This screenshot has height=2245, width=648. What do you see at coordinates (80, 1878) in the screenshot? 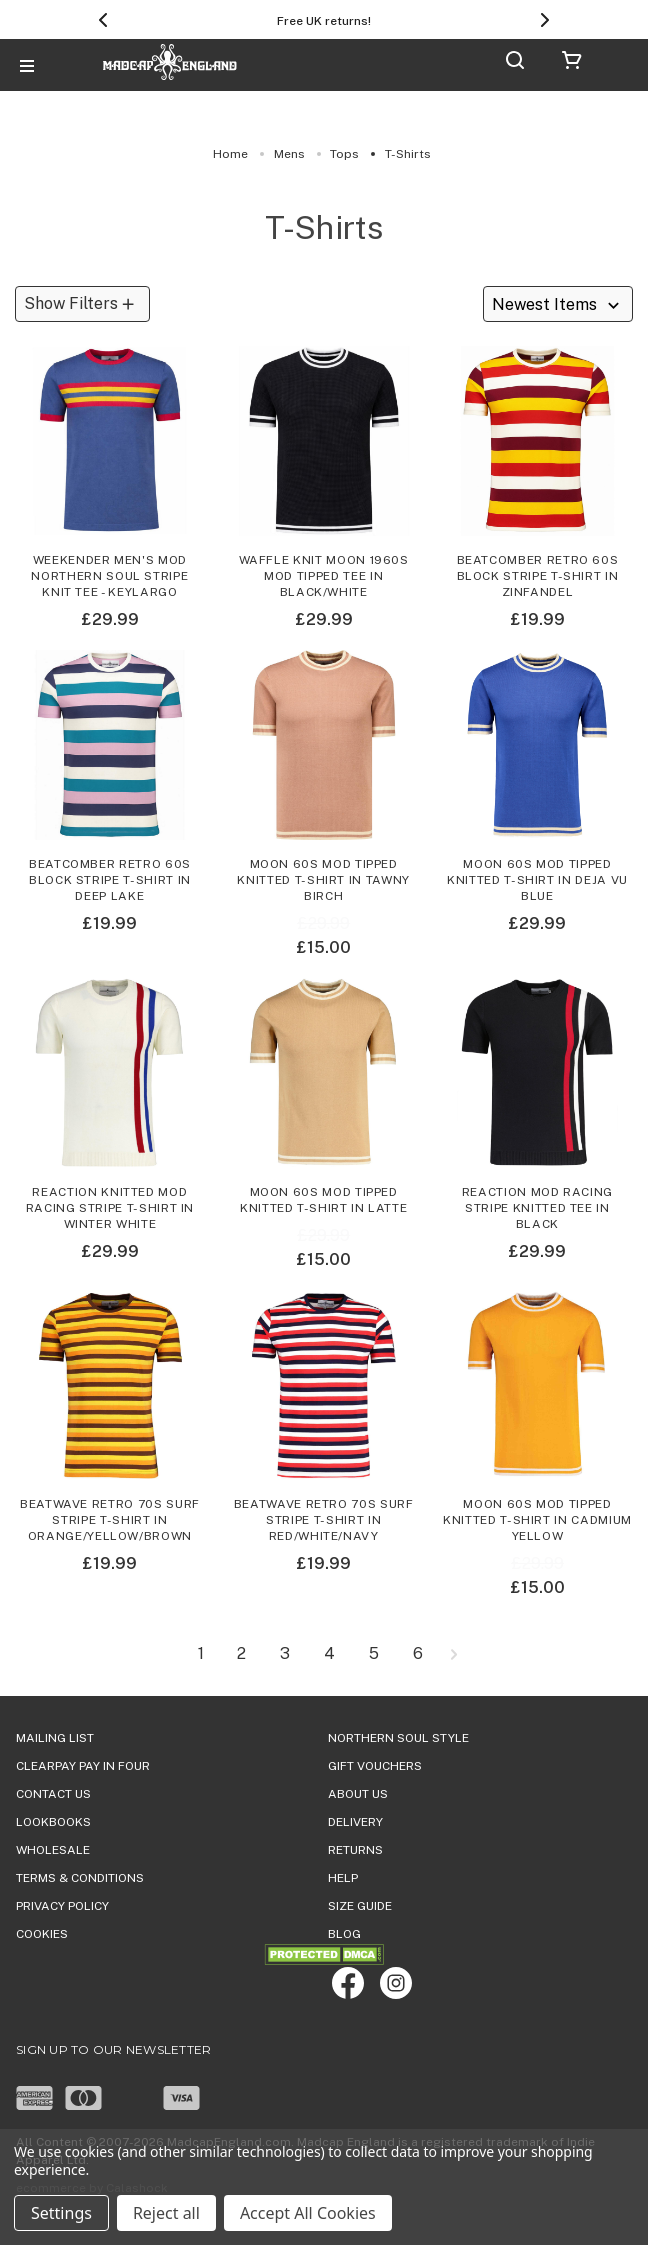
I see `TERMS & CONDITIONS` at bounding box center [80, 1878].